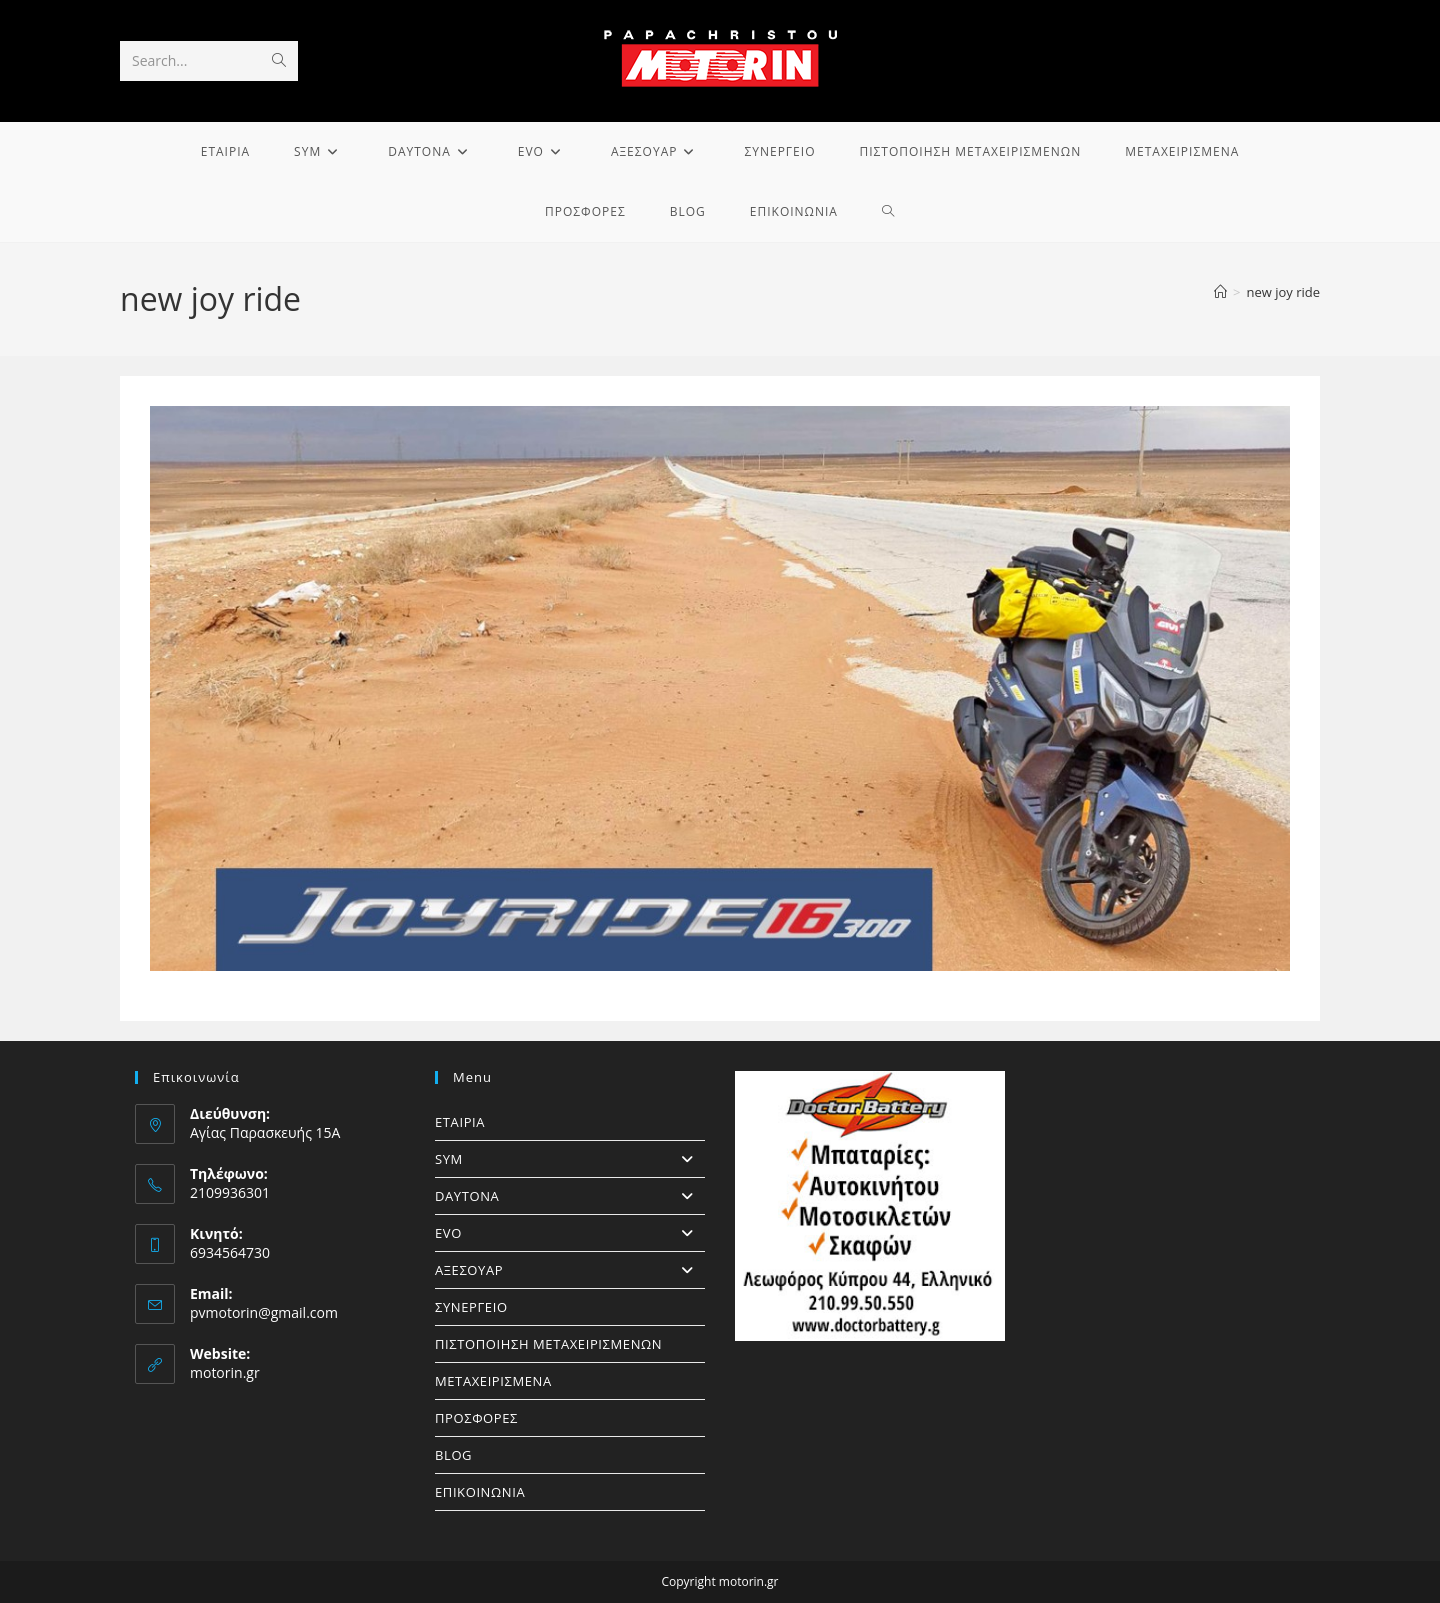 Image resolution: width=1440 pixels, height=1603 pixels. I want to click on ΕΠΙΚΟΙΝΩΝΙΑ, so click(480, 1492).